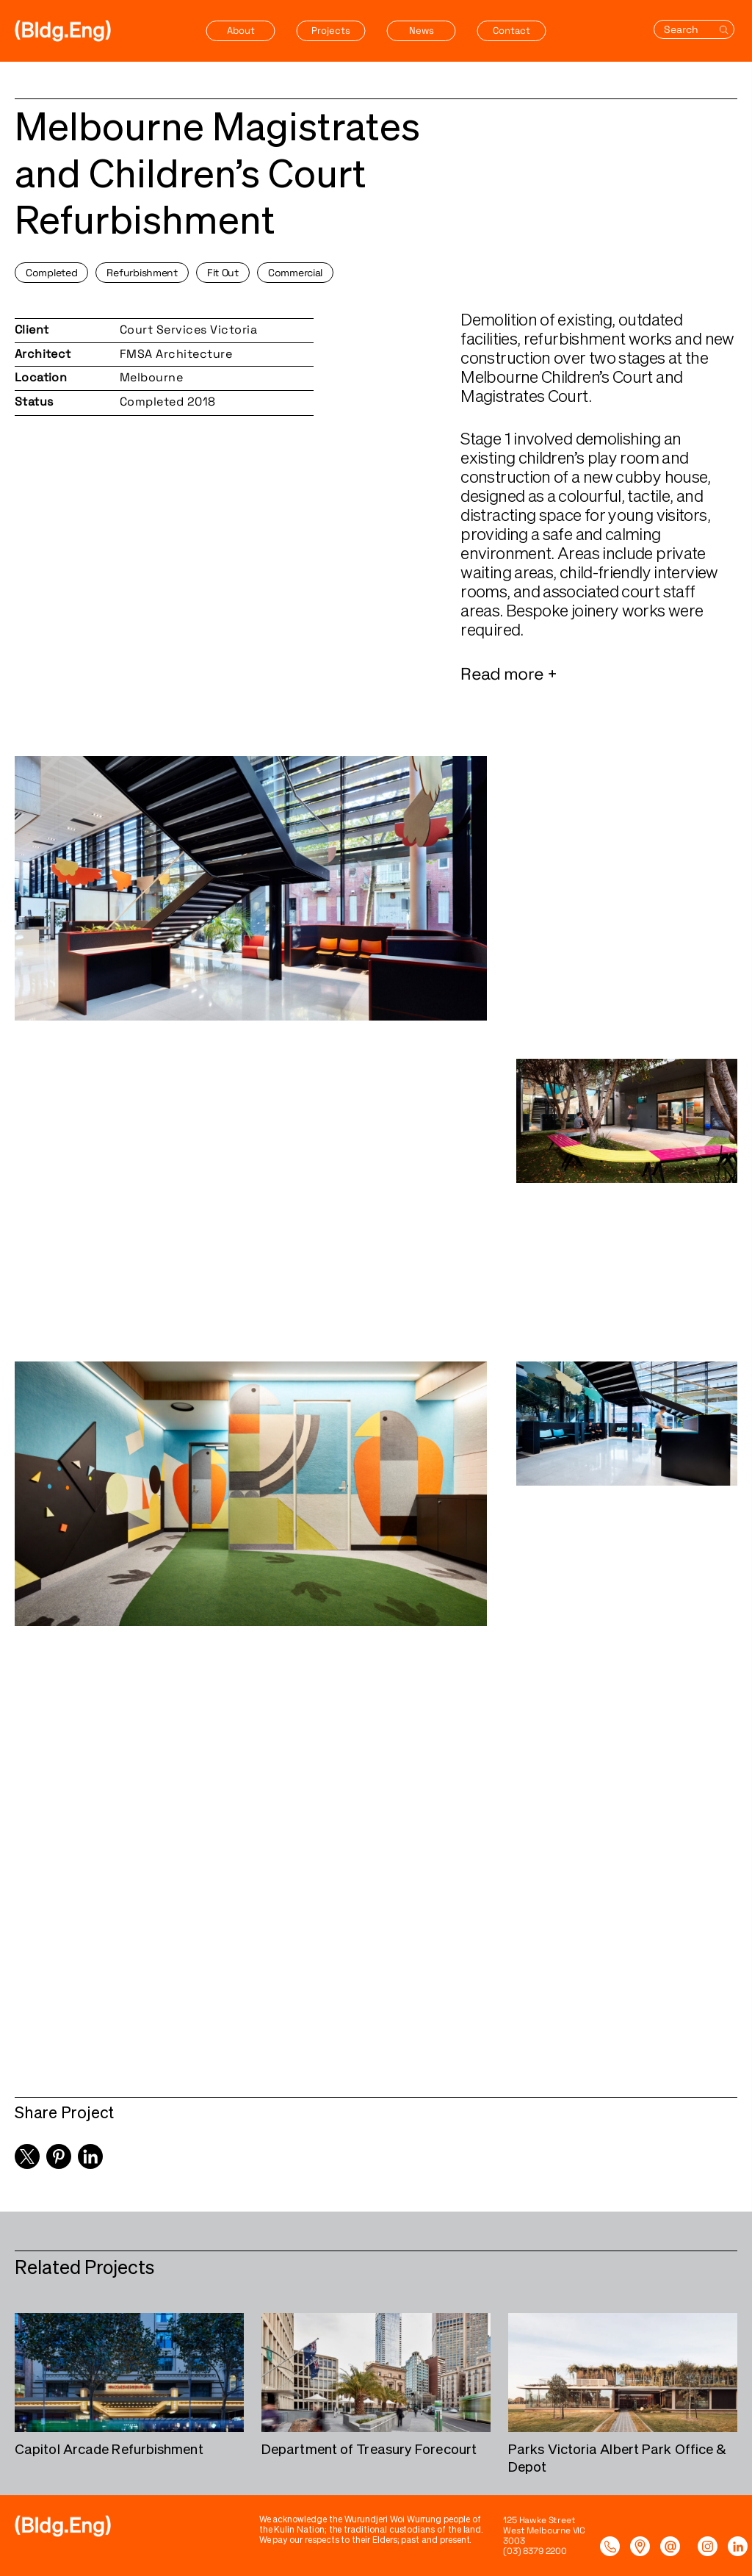 Image resolution: width=752 pixels, height=2576 pixels. What do you see at coordinates (482, 676) in the screenshot?
I see `Read` at bounding box center [482, 676].